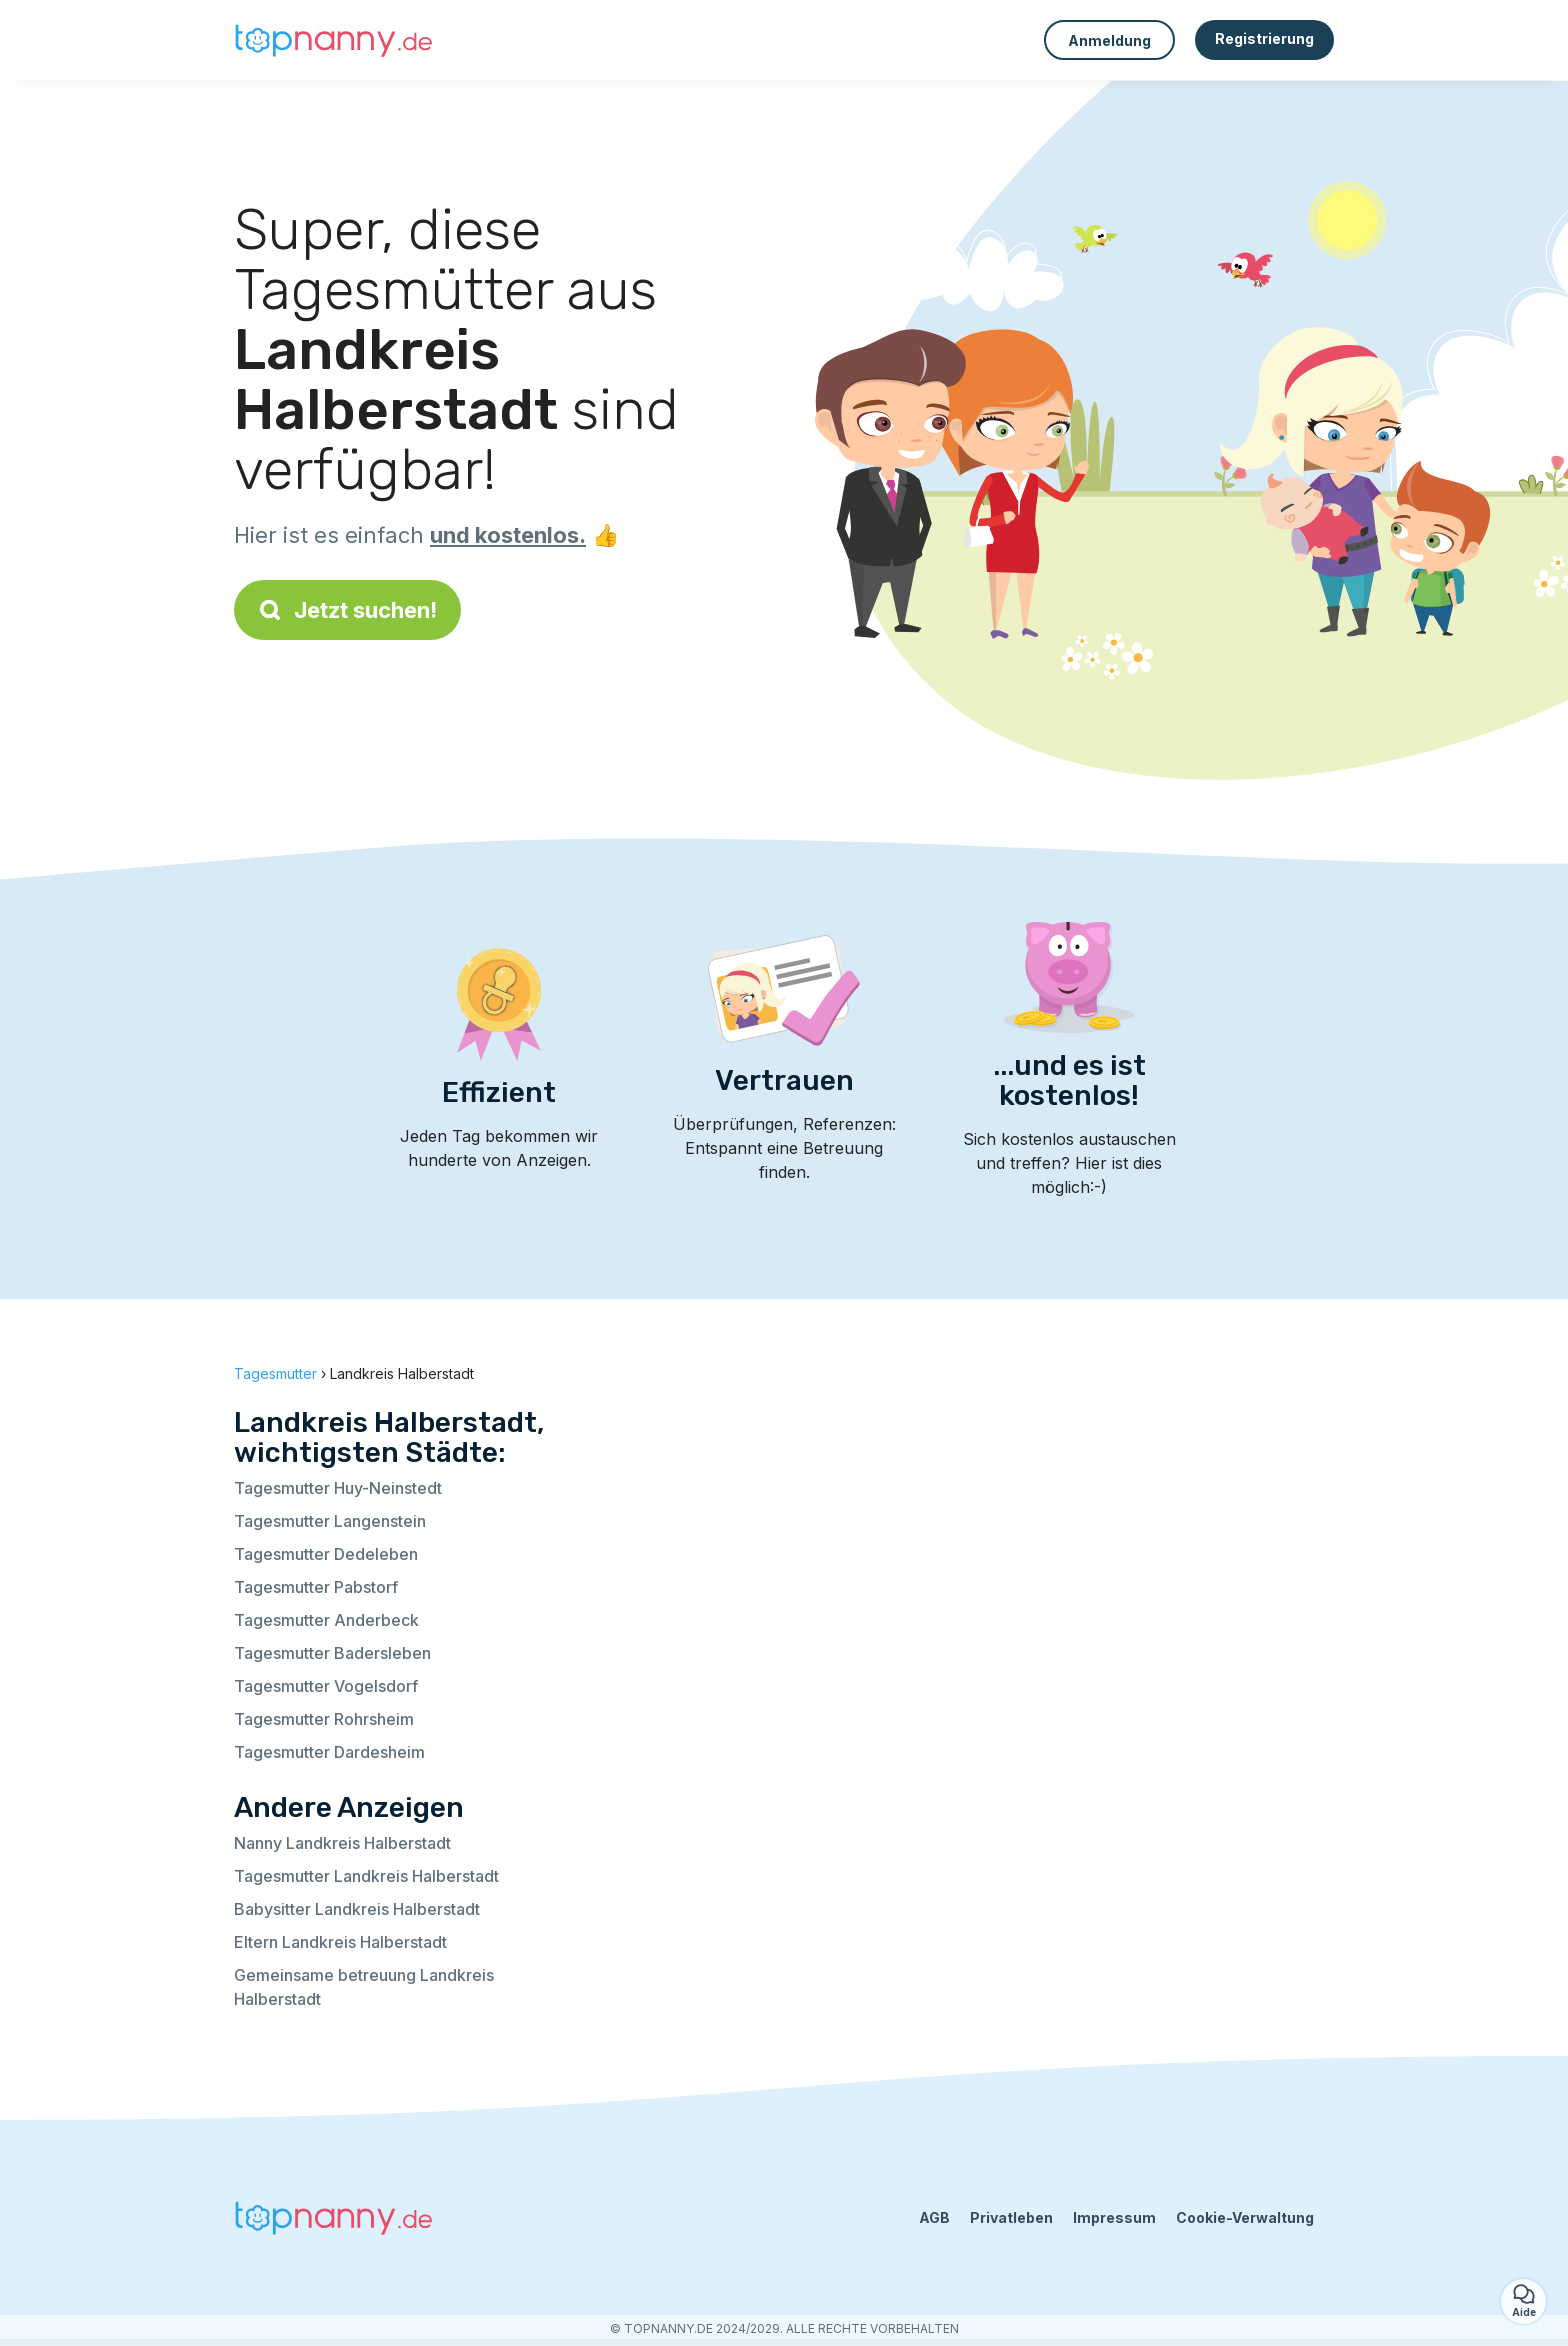  I want to click on Tagesmutter Rohrsheim, so click(324, 1719).